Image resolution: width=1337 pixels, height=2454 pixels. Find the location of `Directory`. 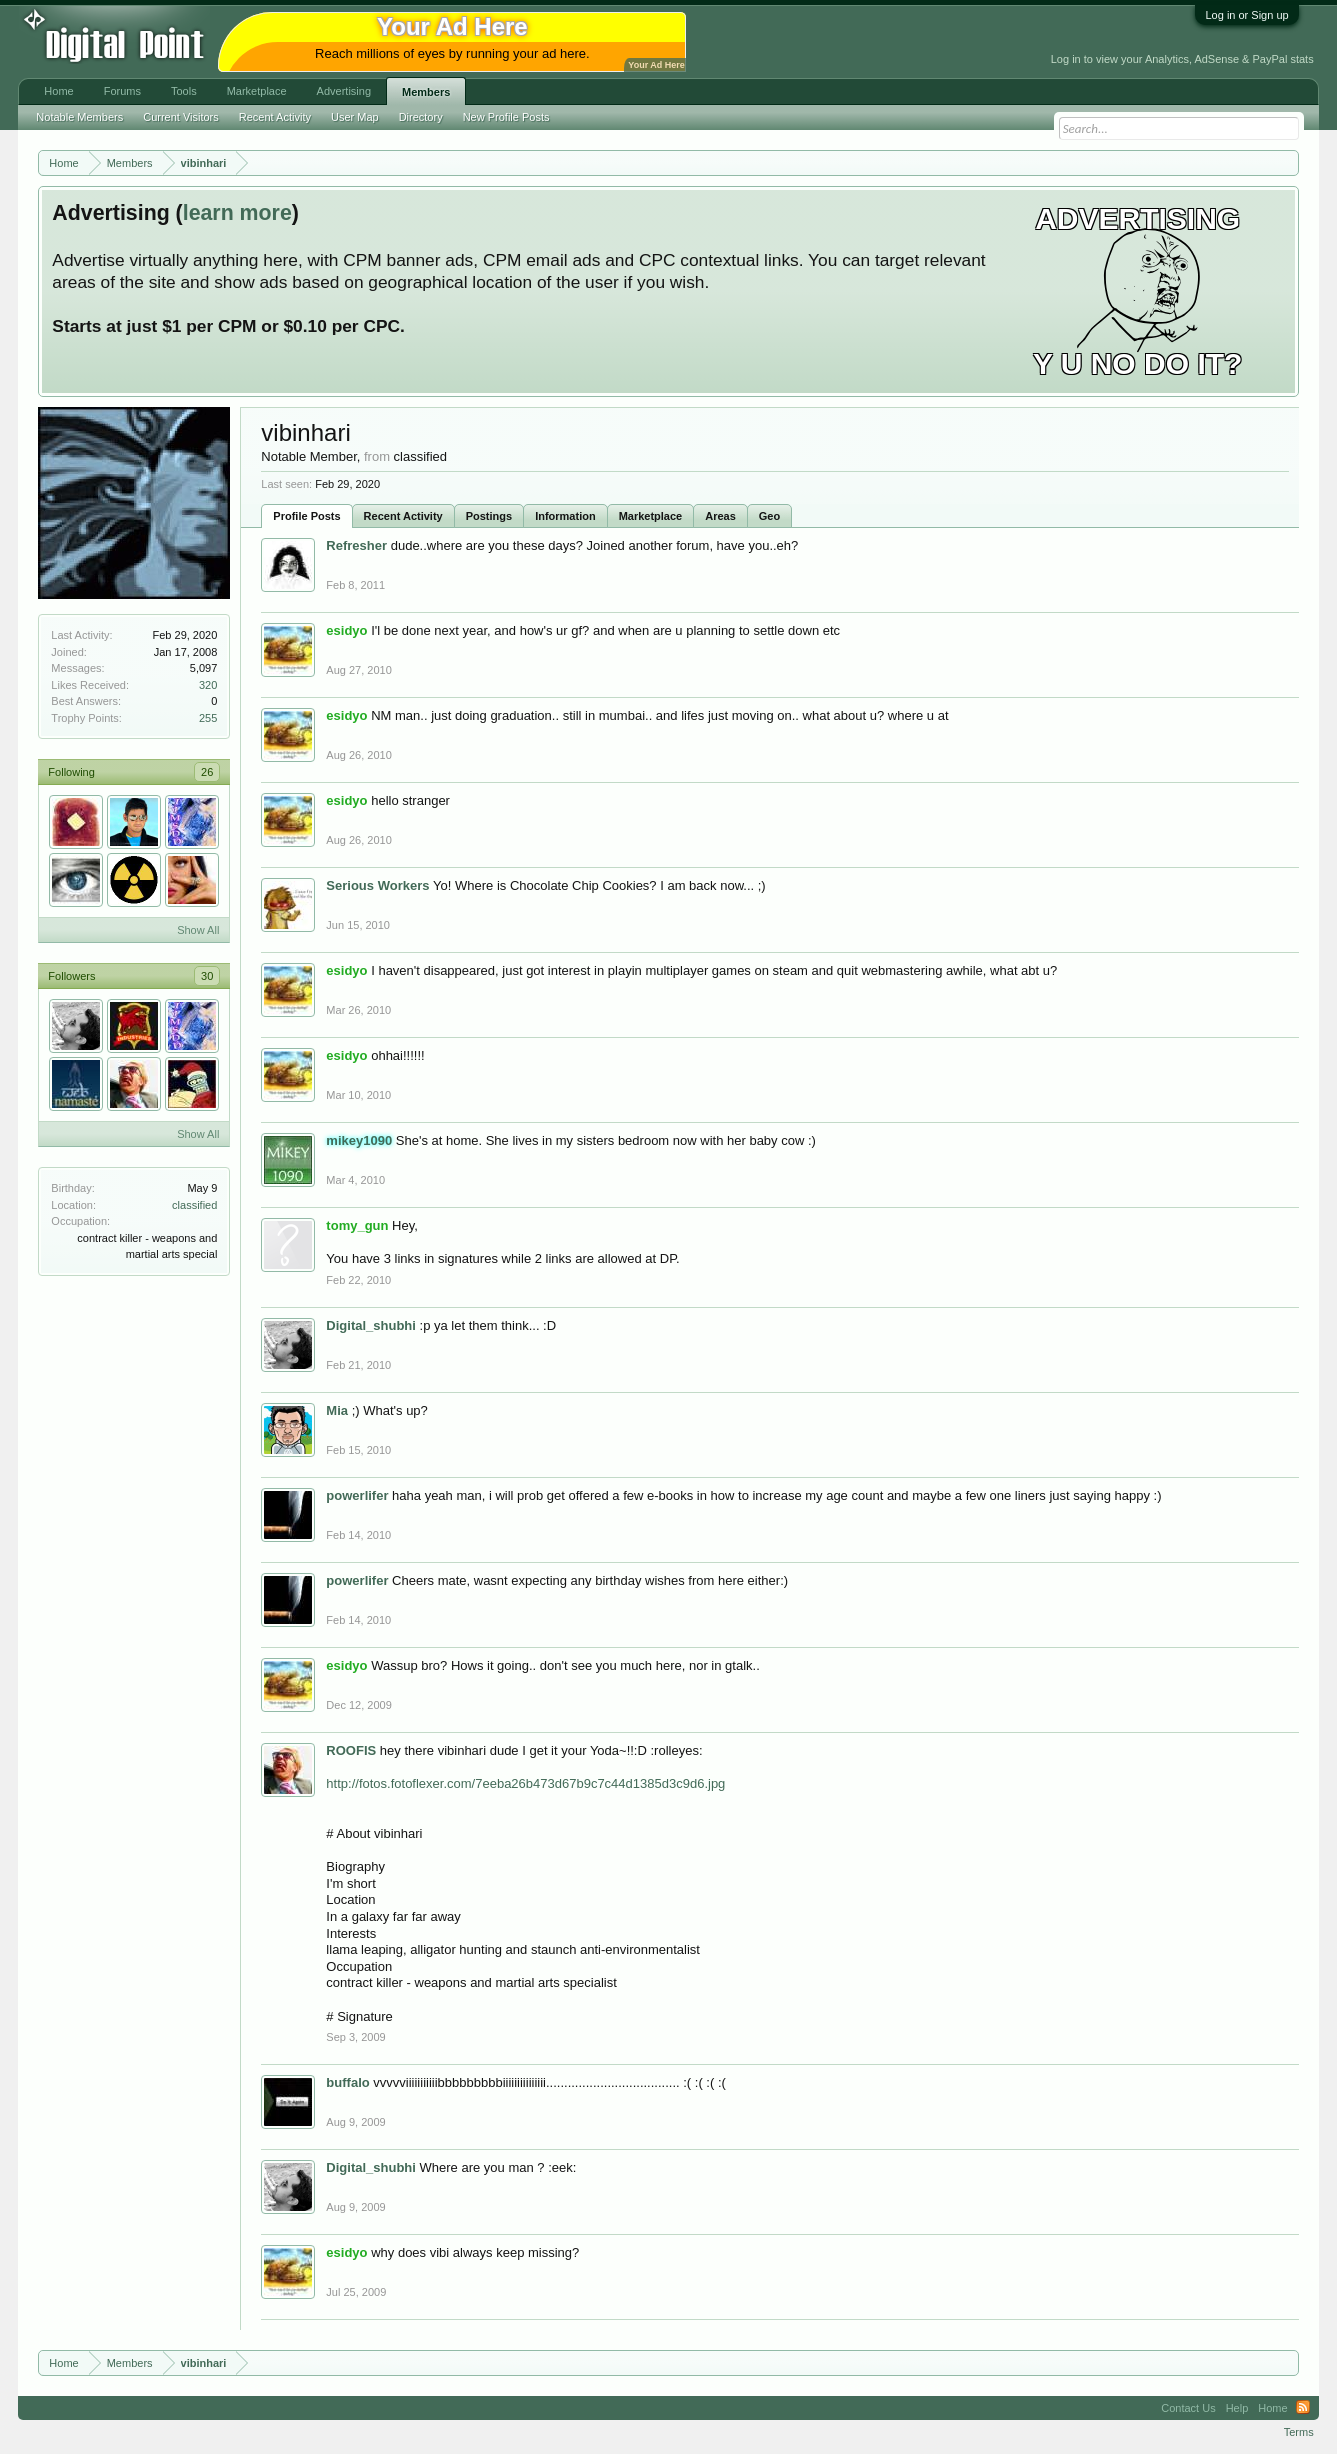

Directory is located at coordinates (421, 117).